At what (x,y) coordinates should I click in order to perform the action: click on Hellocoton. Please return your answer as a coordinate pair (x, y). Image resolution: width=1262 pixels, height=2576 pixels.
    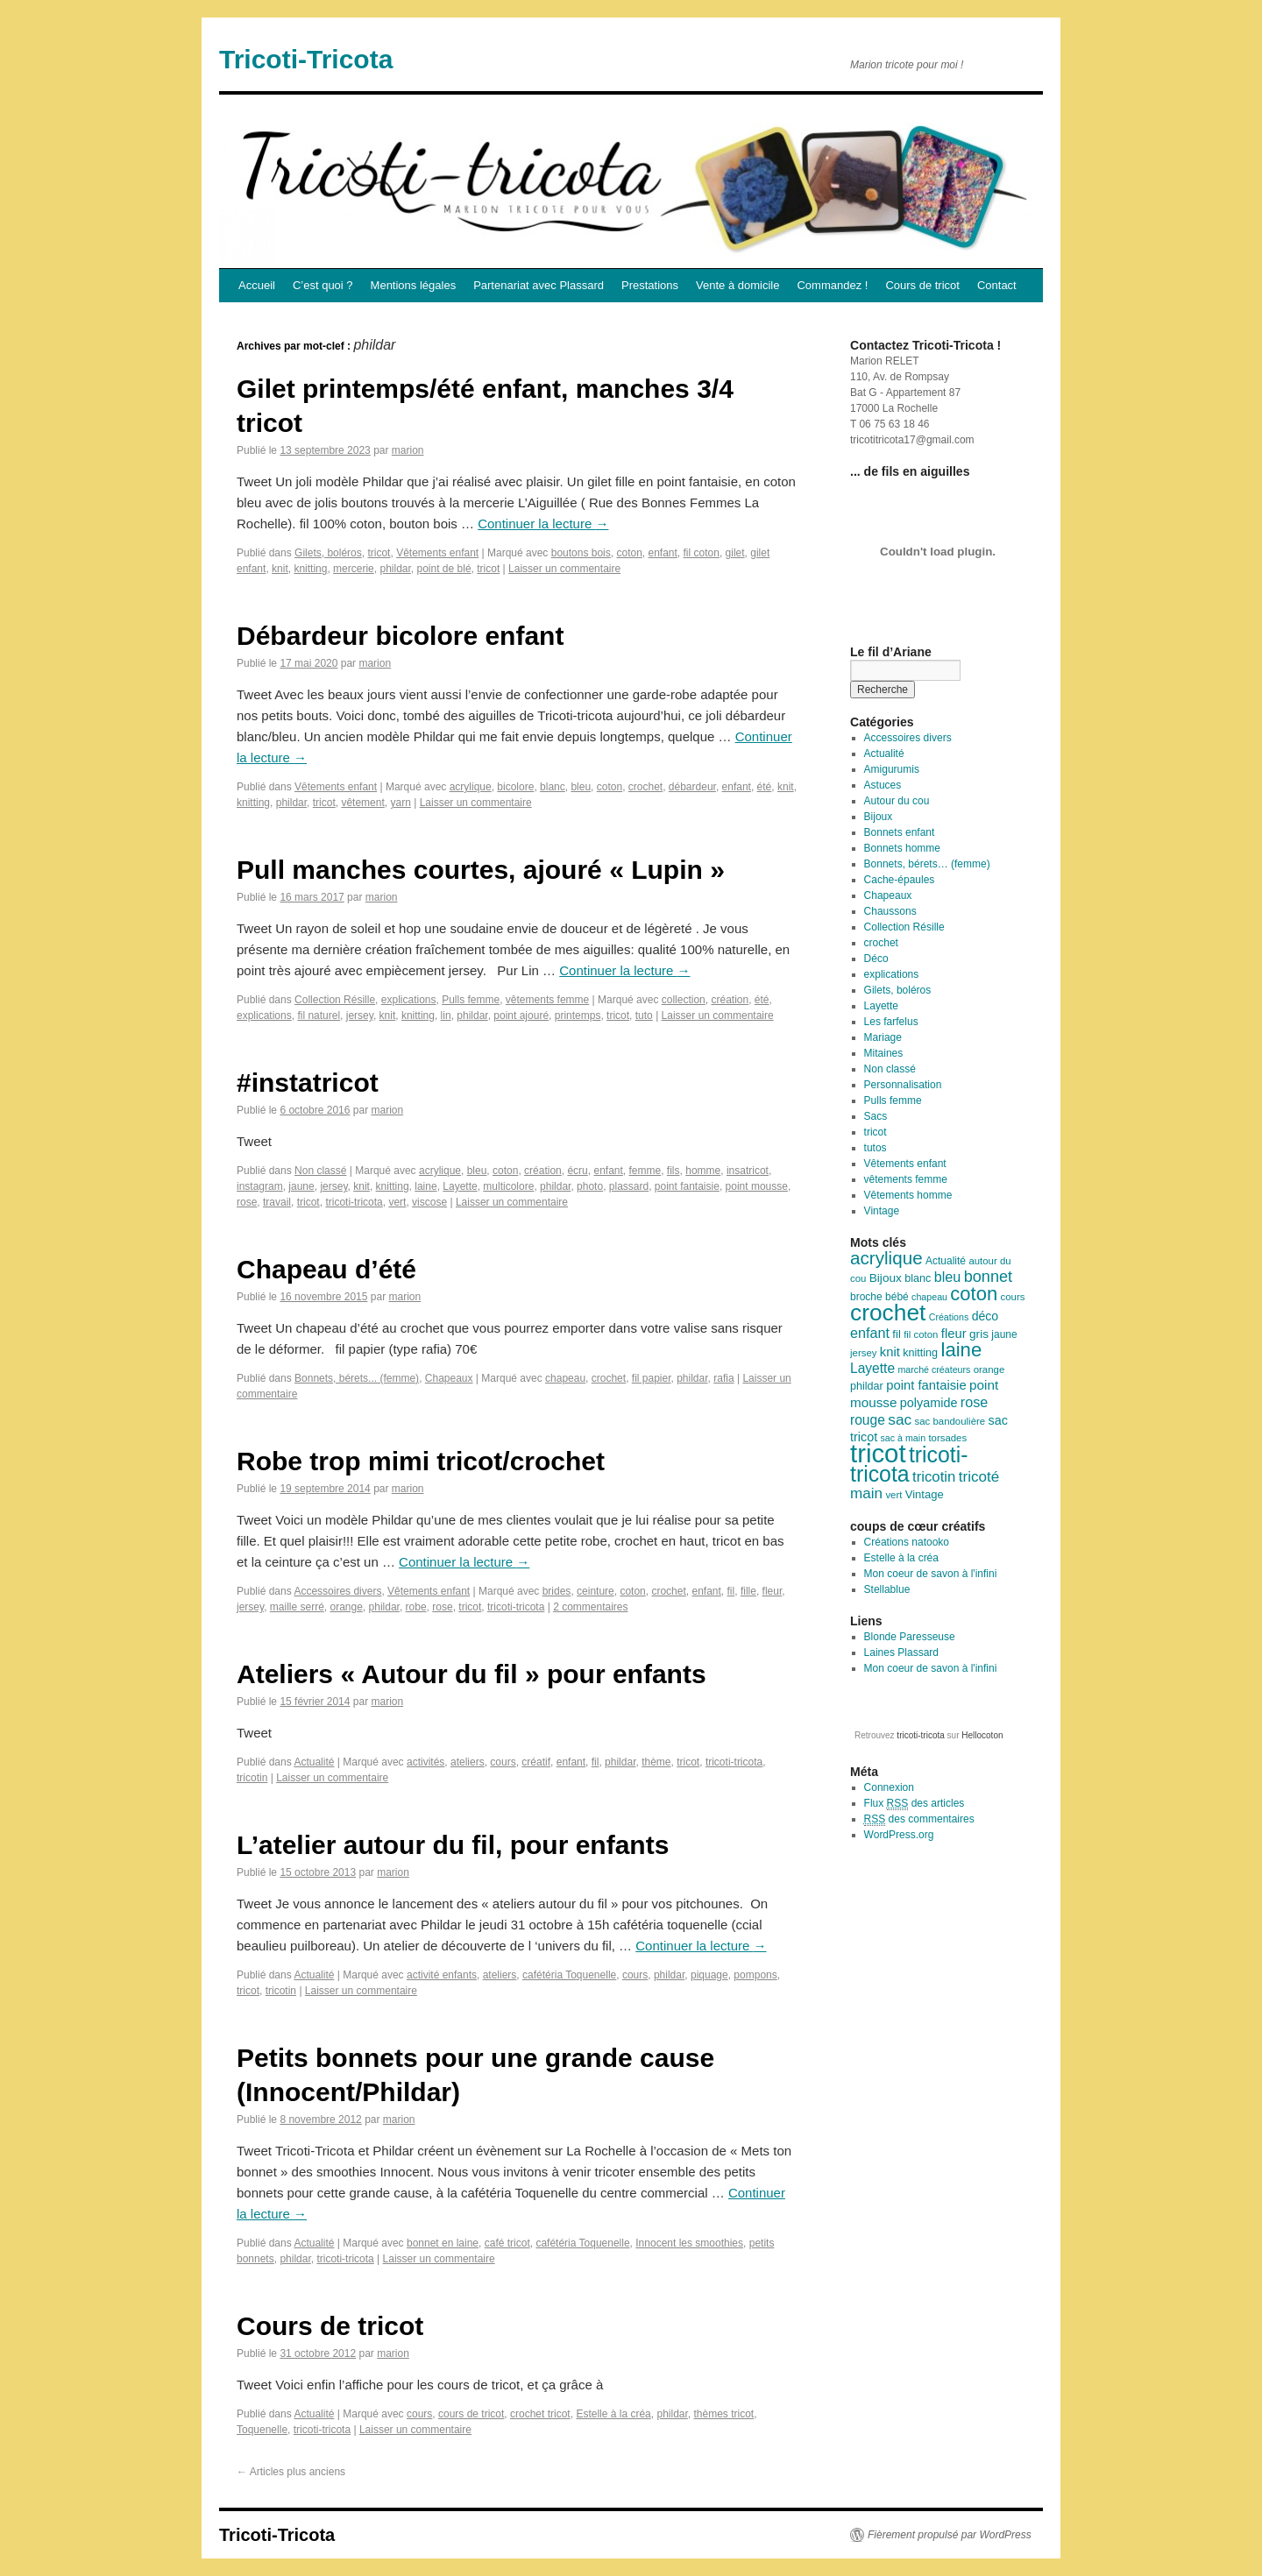
    Looking at the image, I should click on (982, 1735).